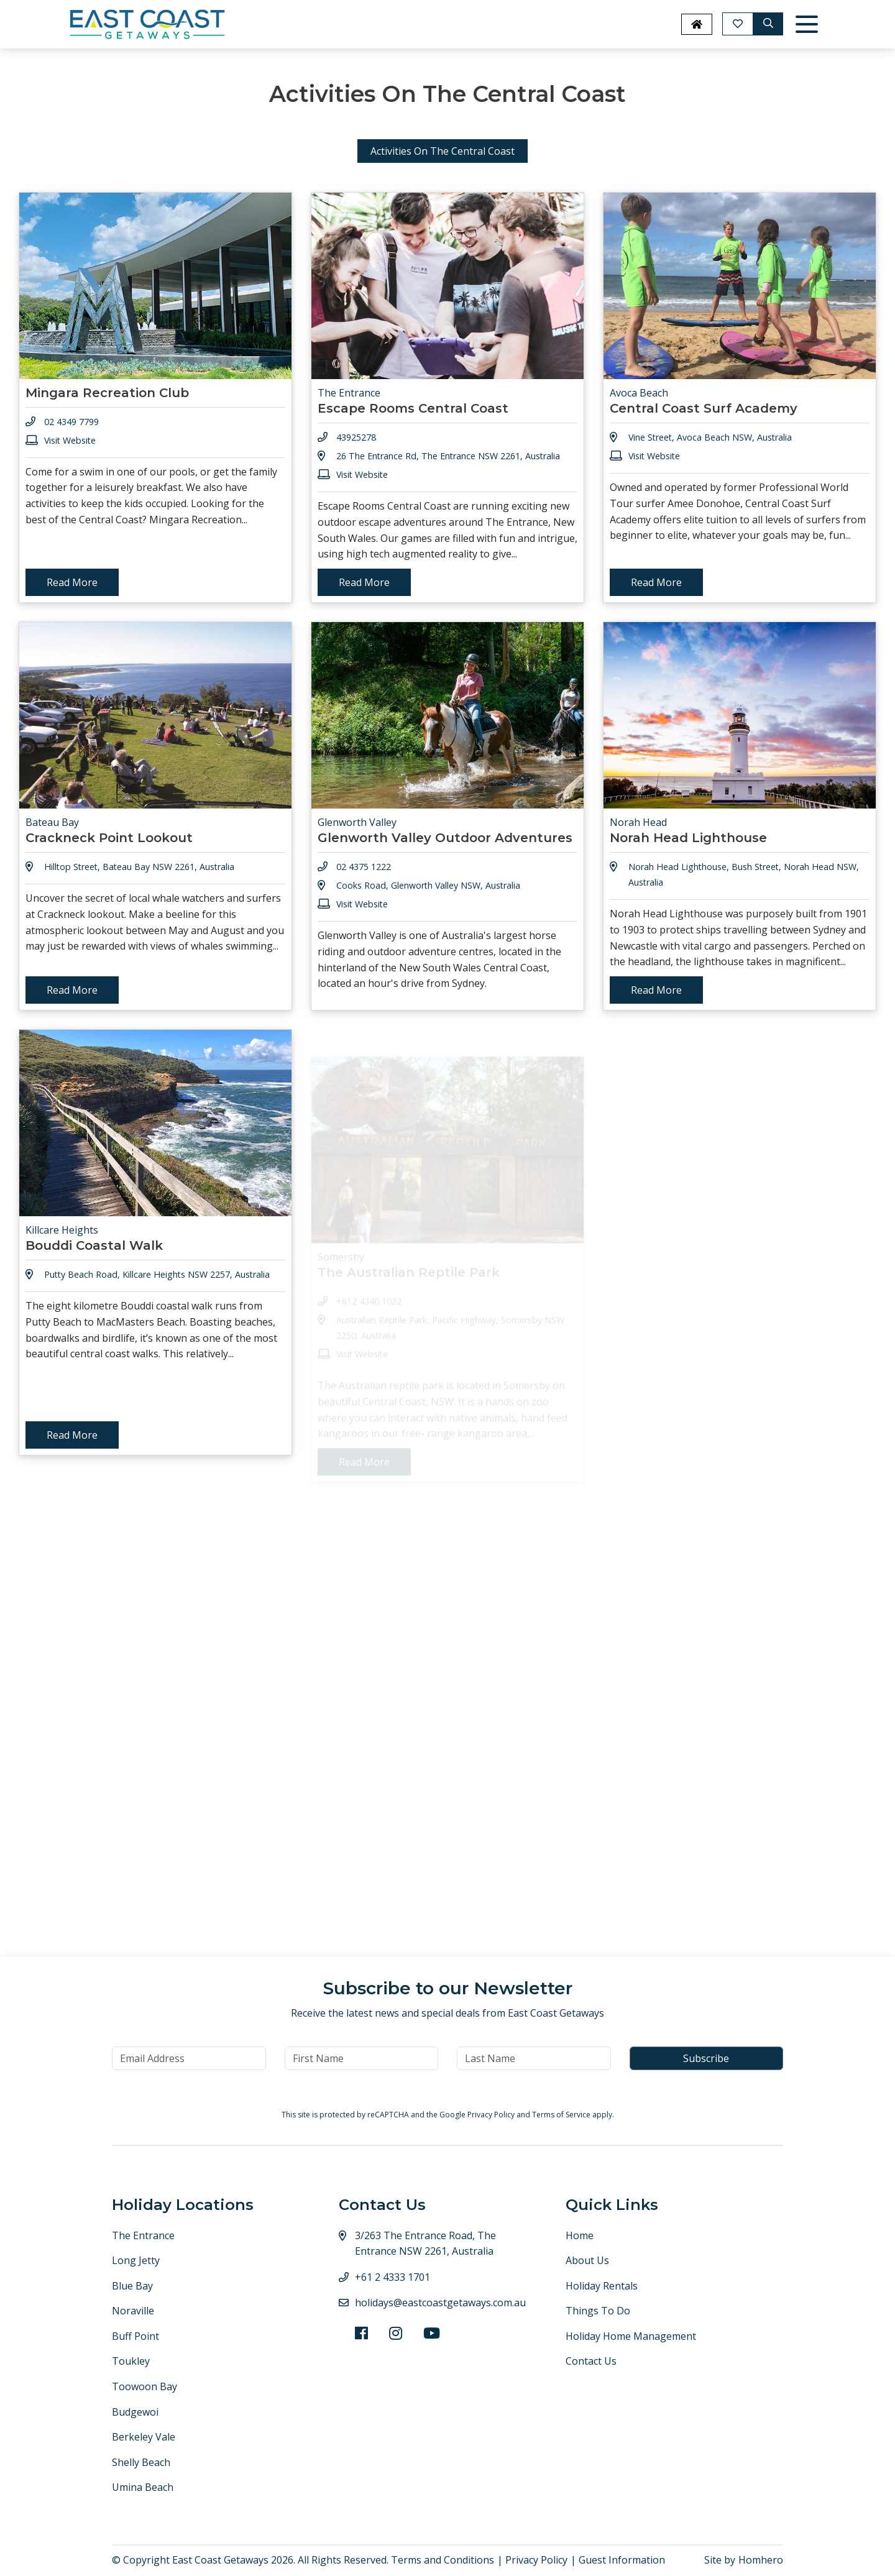  What do you see at coordinates (143, 2235) in the screenshot?
I see `The Entrance` at bounding box center [143, 2235].